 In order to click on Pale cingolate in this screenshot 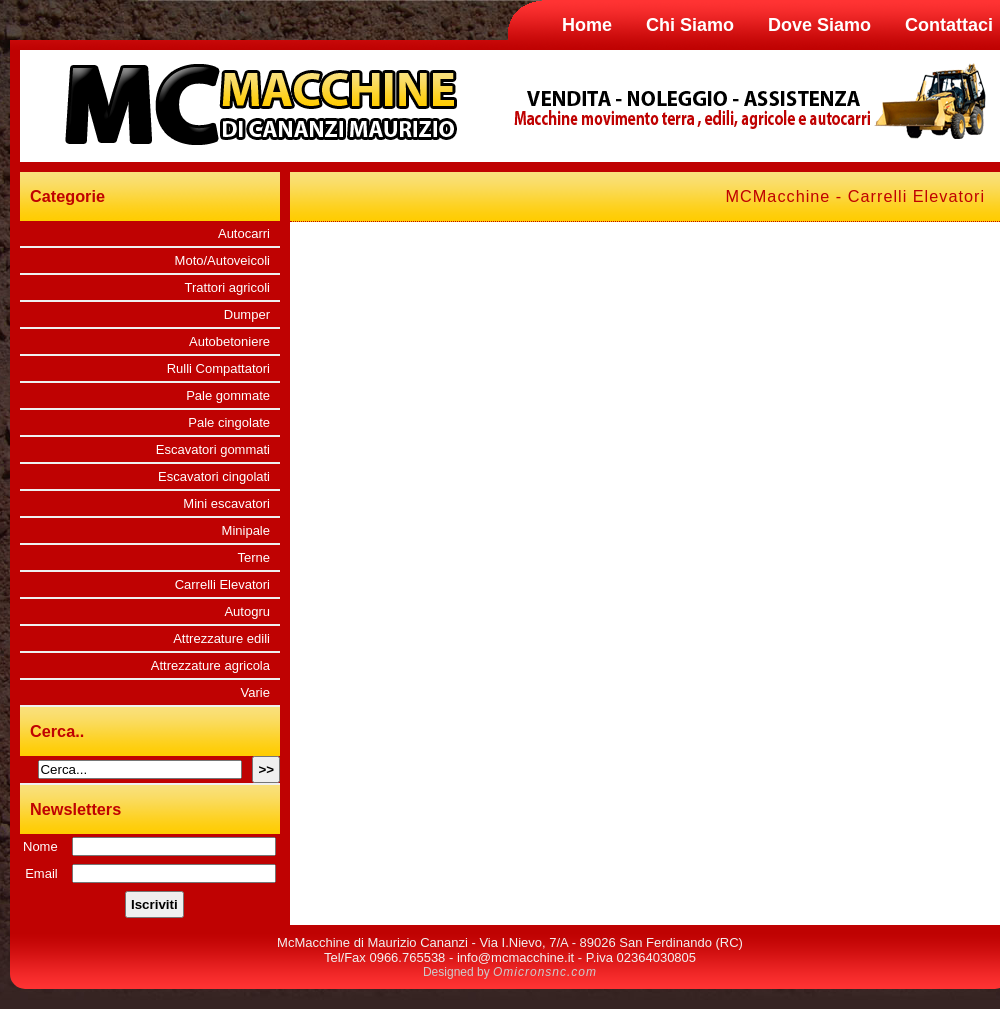, I will do `click(229, 422)`.